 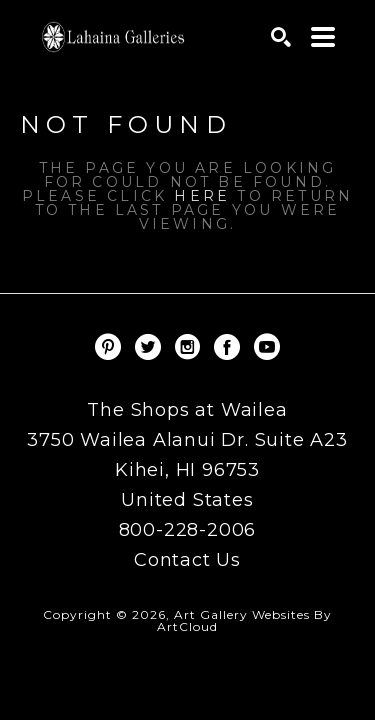 I want to click on 800-228-2006, so click(x=188, y=531).